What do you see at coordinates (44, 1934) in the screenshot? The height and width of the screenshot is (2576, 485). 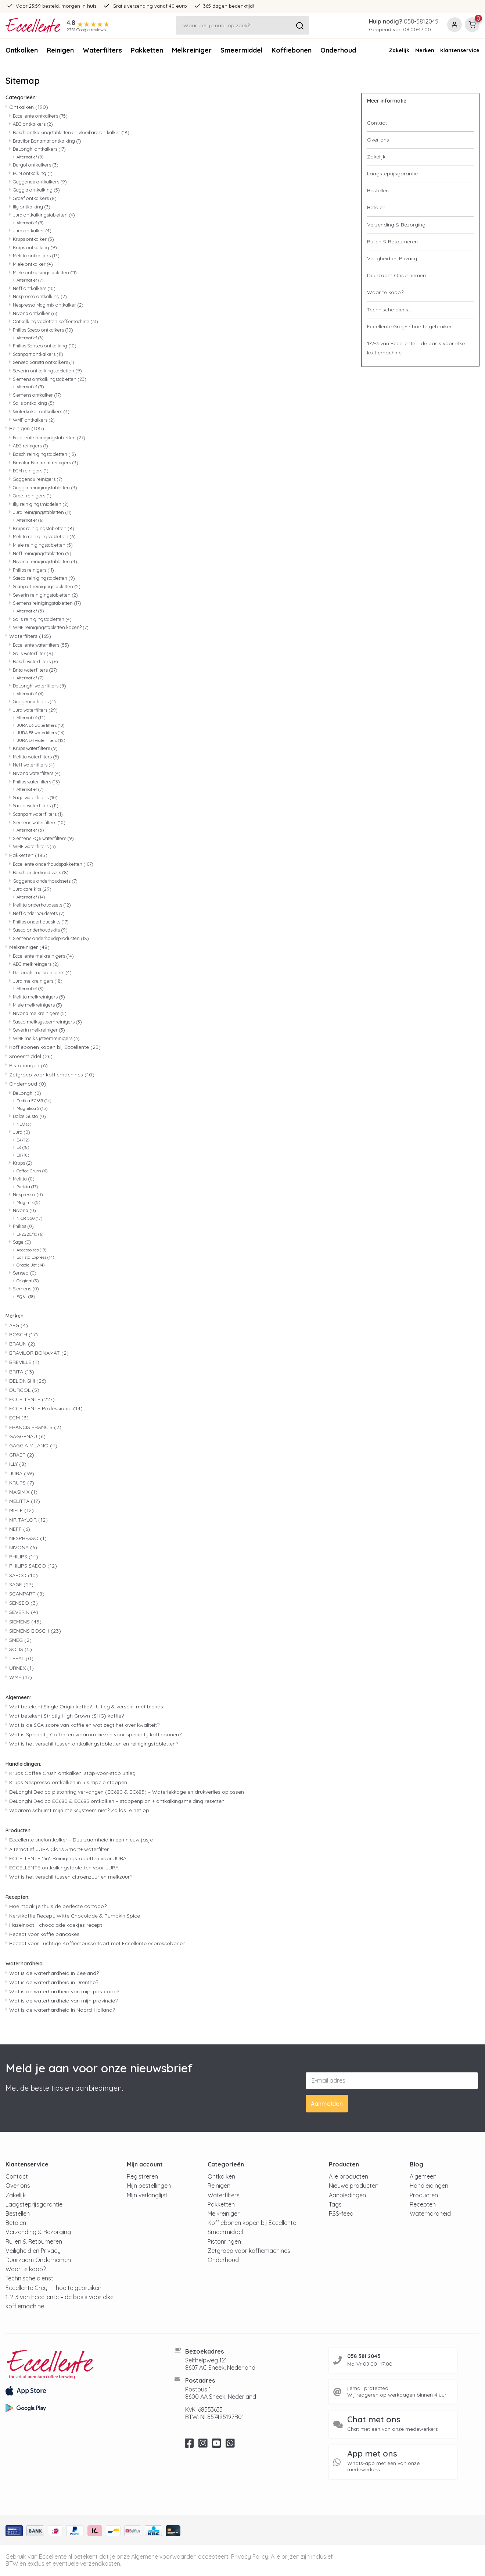 I see `Recept voor koffie pancakes` at bounding box center [44, 1934].